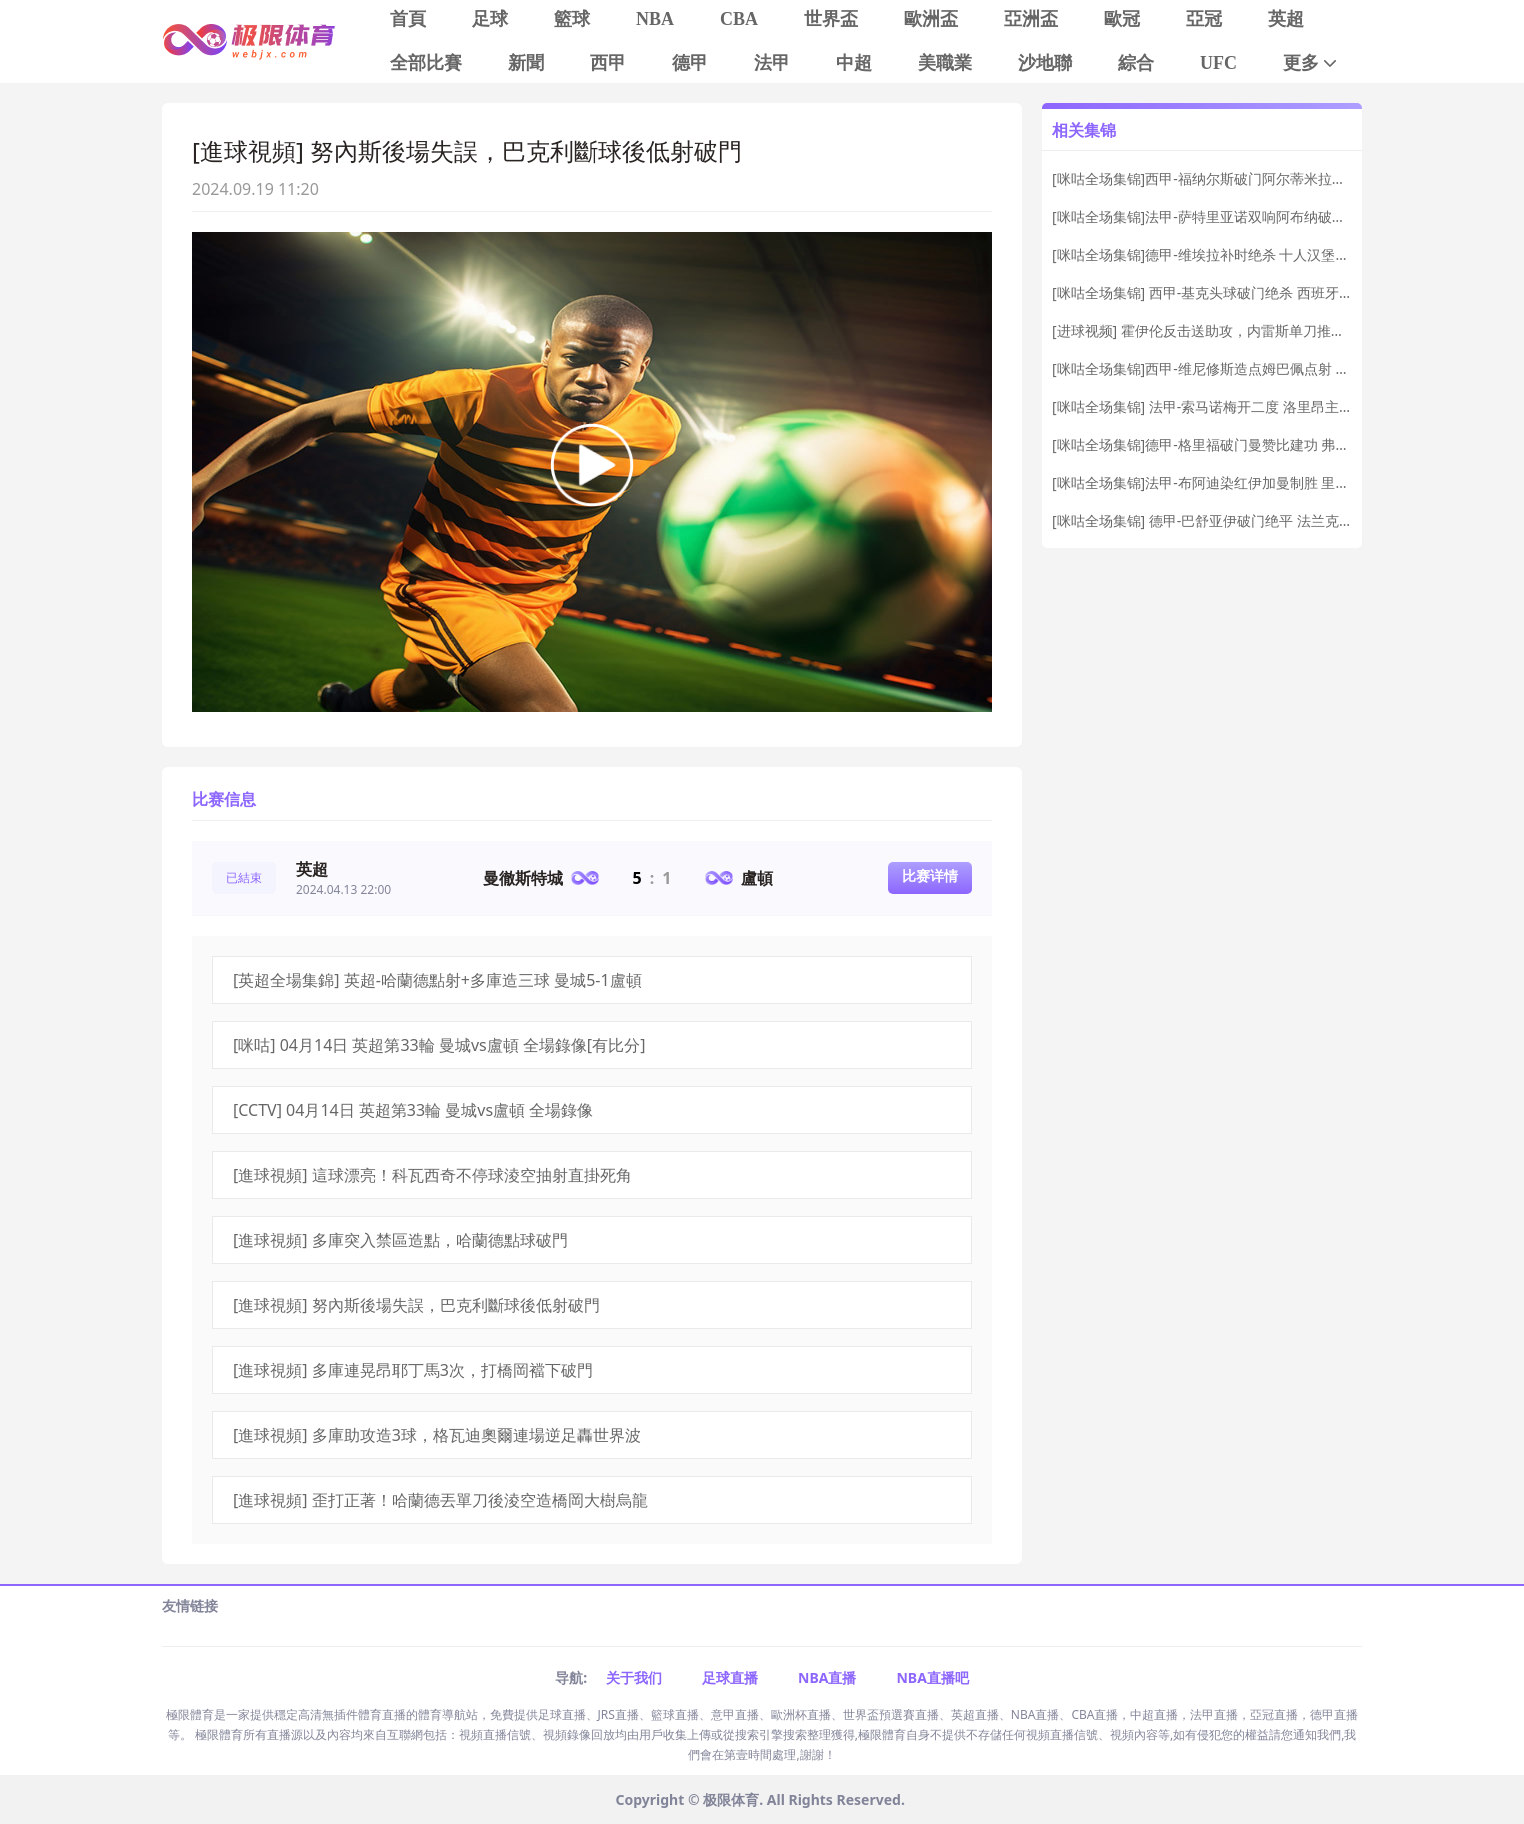 Image resolution: width=1524 pixels, height=1824 pixels. What do you see at coordinates (1311, 63) in the screenshot?
I see `更多` at bounding box center [1311, 63].